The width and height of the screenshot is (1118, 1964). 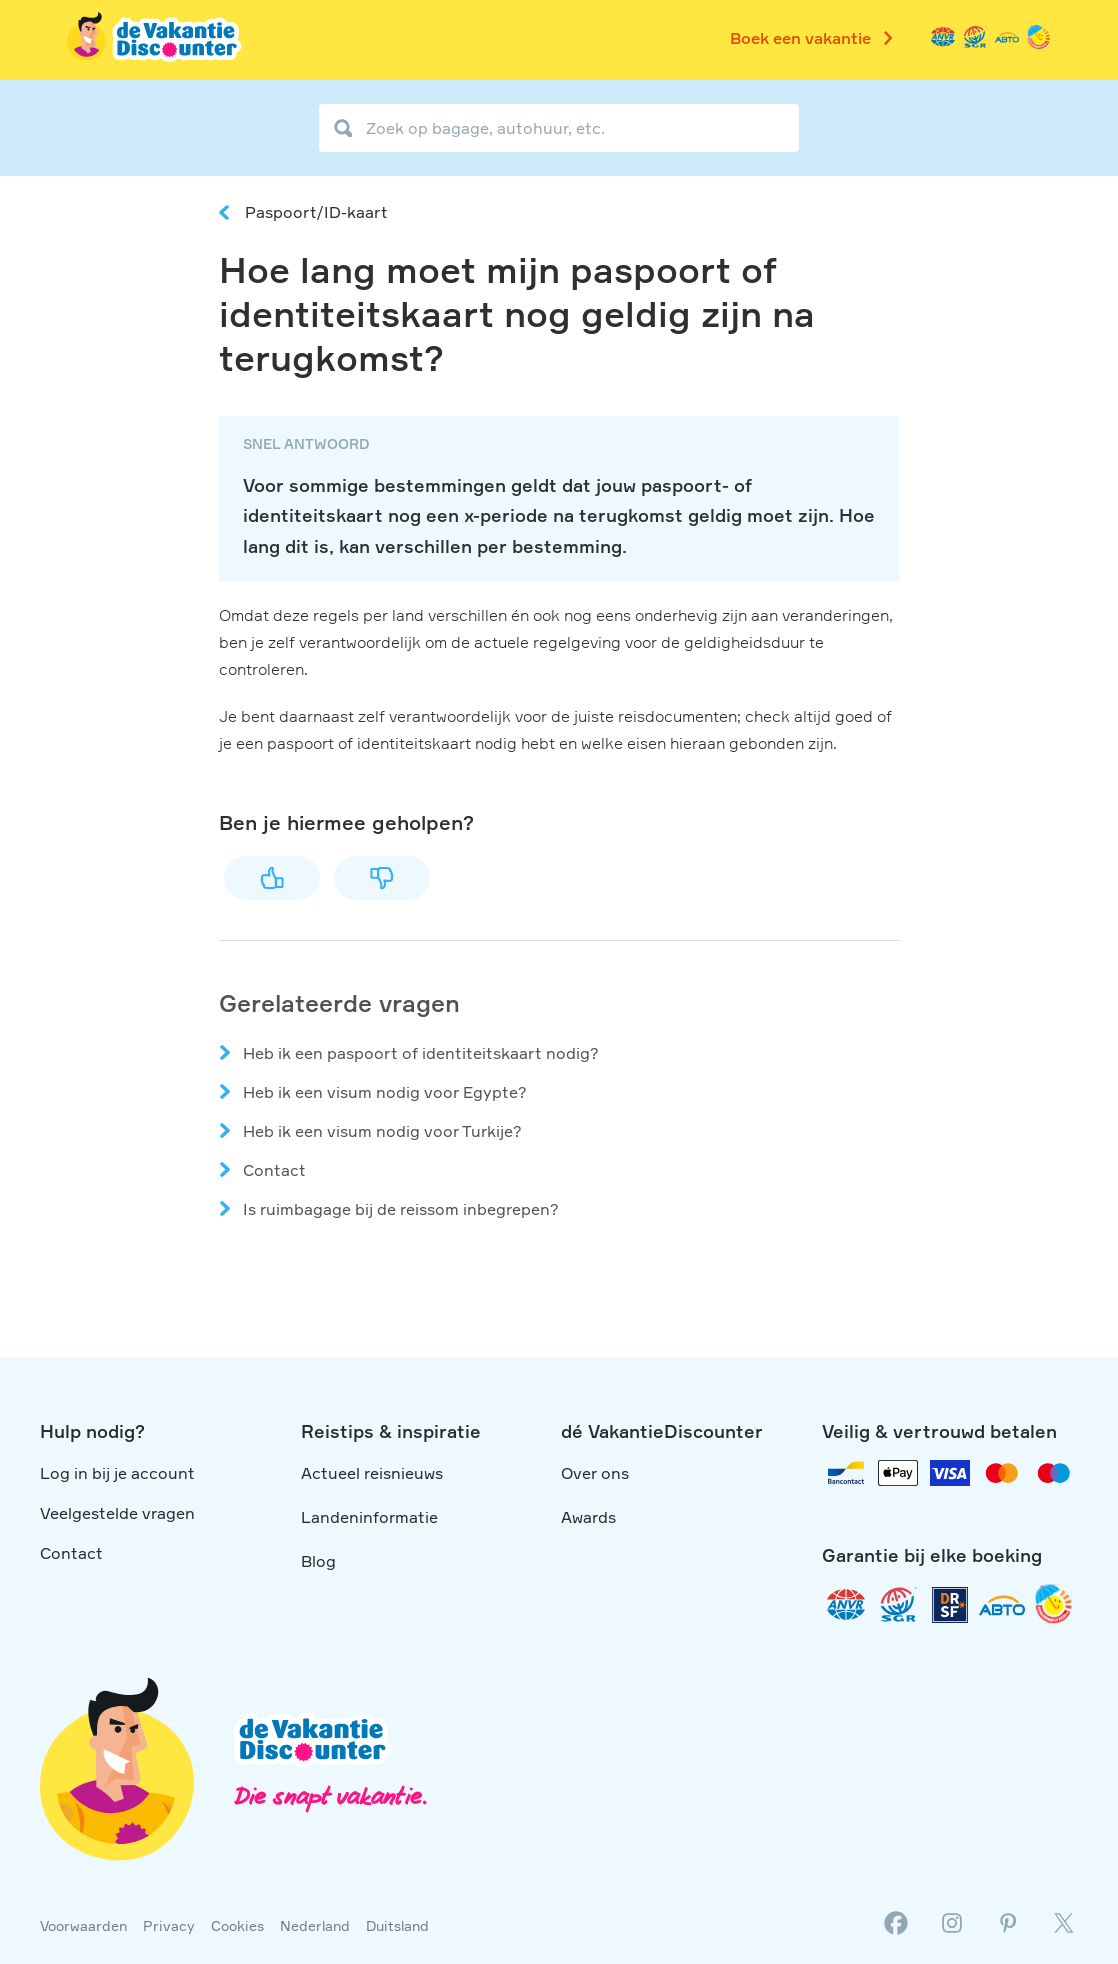 I want to click on Veelgestelde vragen, so click(x=117, y=1513).